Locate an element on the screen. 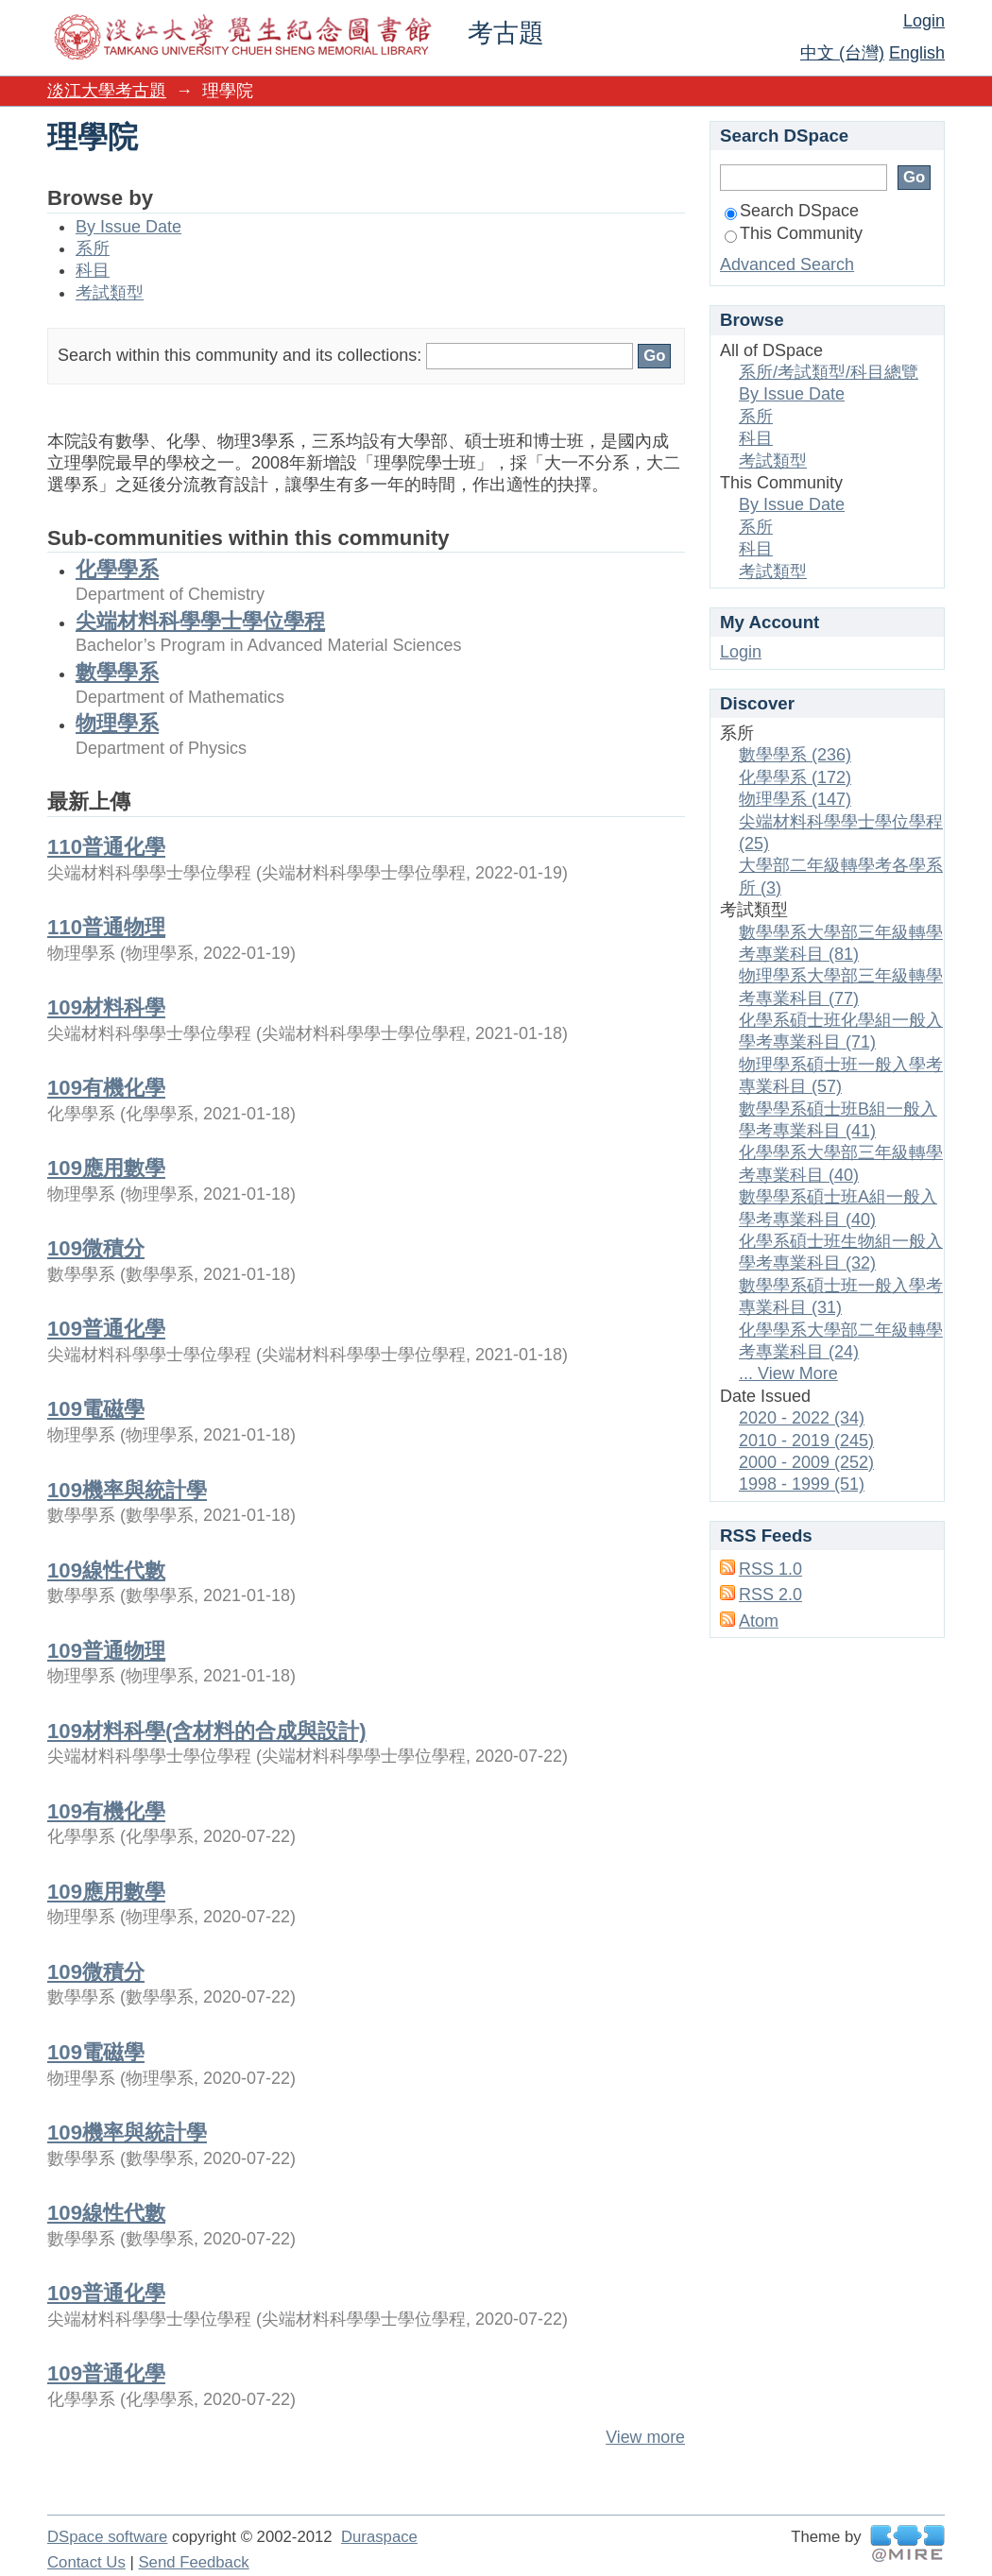 This screenshot has height=2576, width=992. 109電磁學 is located at coordinates (96, 1409).